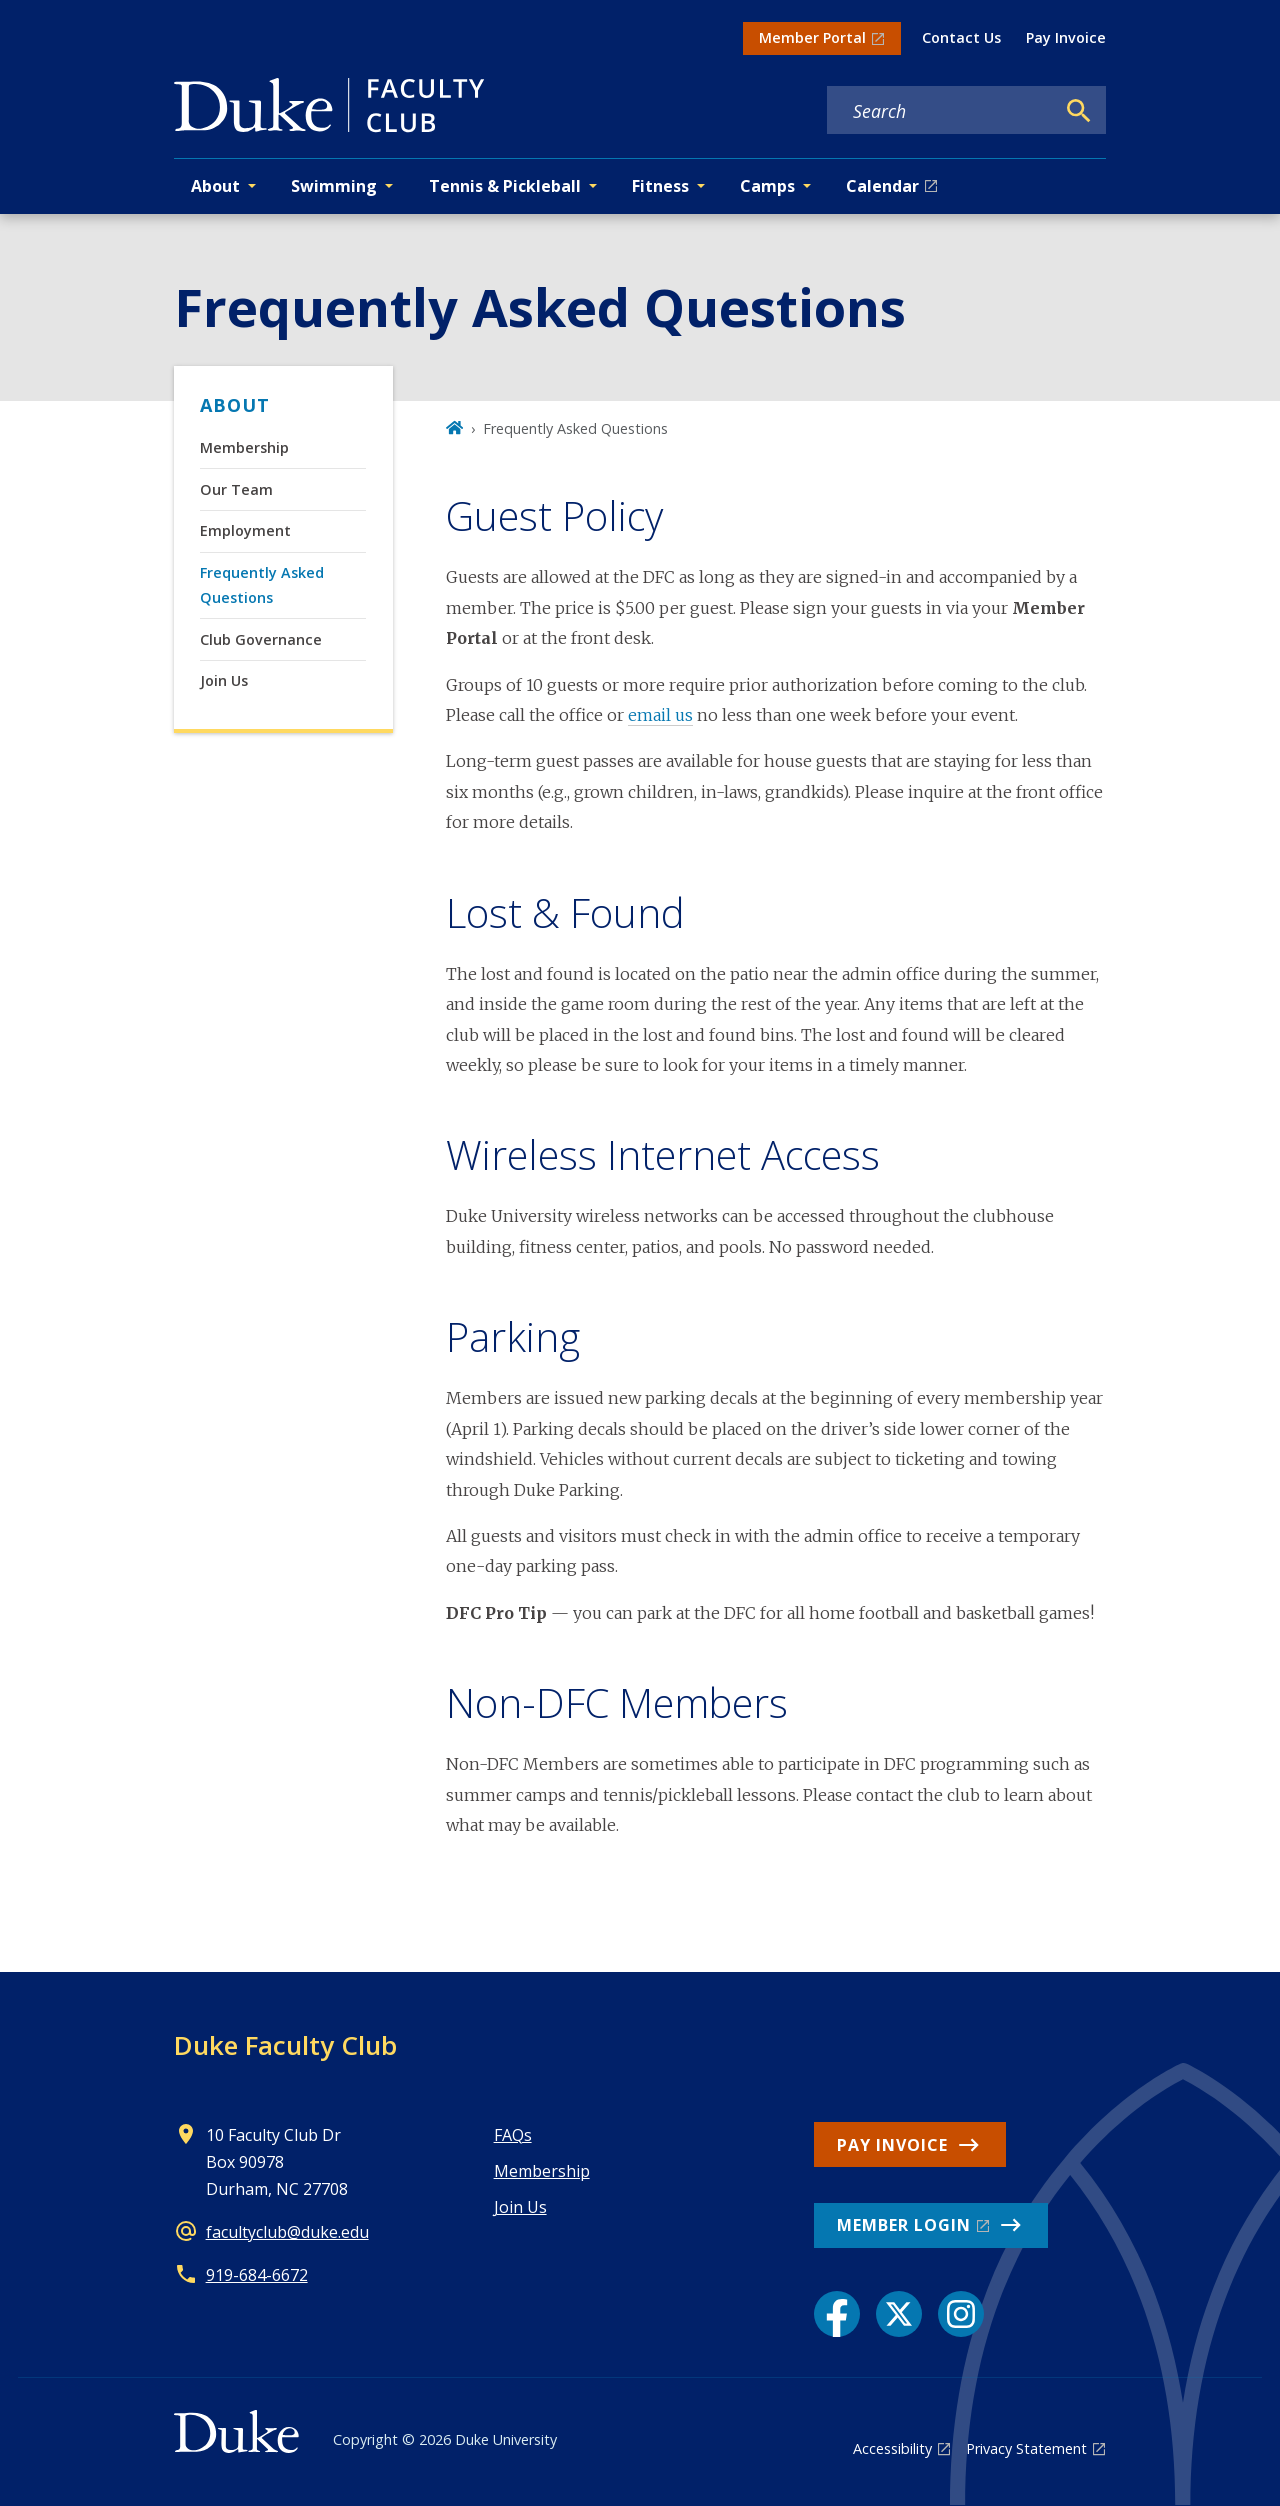 The height and width of the screenshot is (2506, 1280). What do you see at coordinates (244, 447) in the screenshot?
I see `Membership` at bounding box center [244, 447].